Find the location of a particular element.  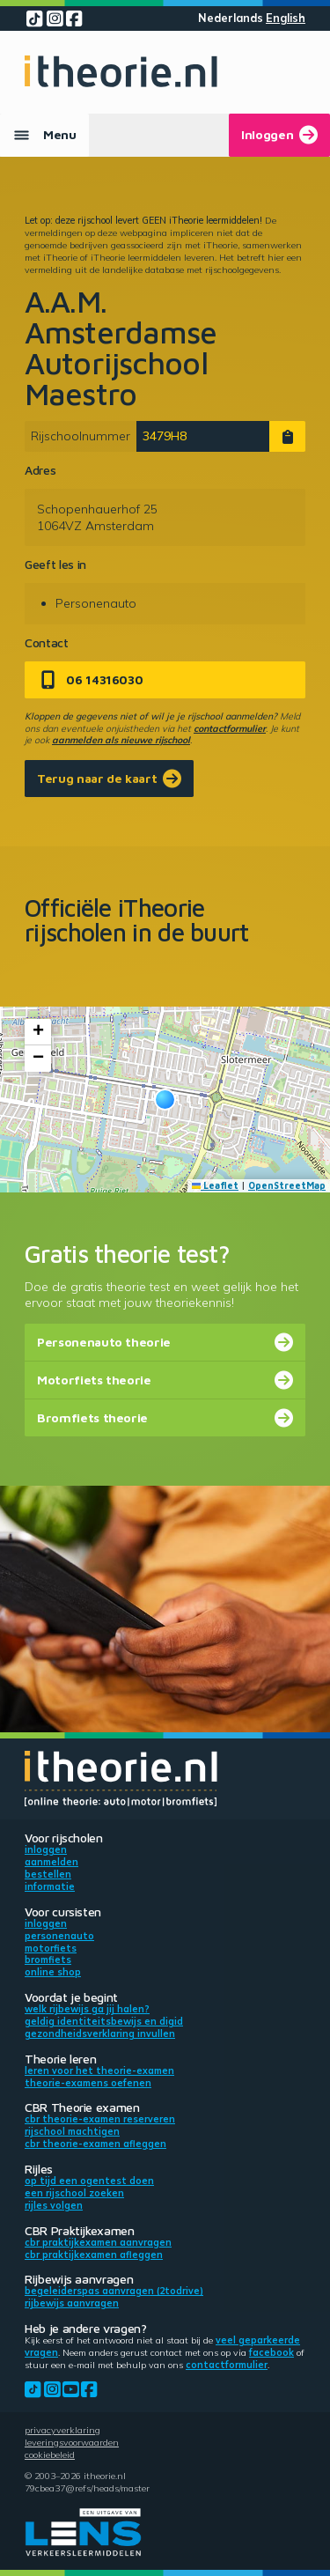

Geldig identiteitsbewijs en DigiD is located at coordinates (104, 2021).